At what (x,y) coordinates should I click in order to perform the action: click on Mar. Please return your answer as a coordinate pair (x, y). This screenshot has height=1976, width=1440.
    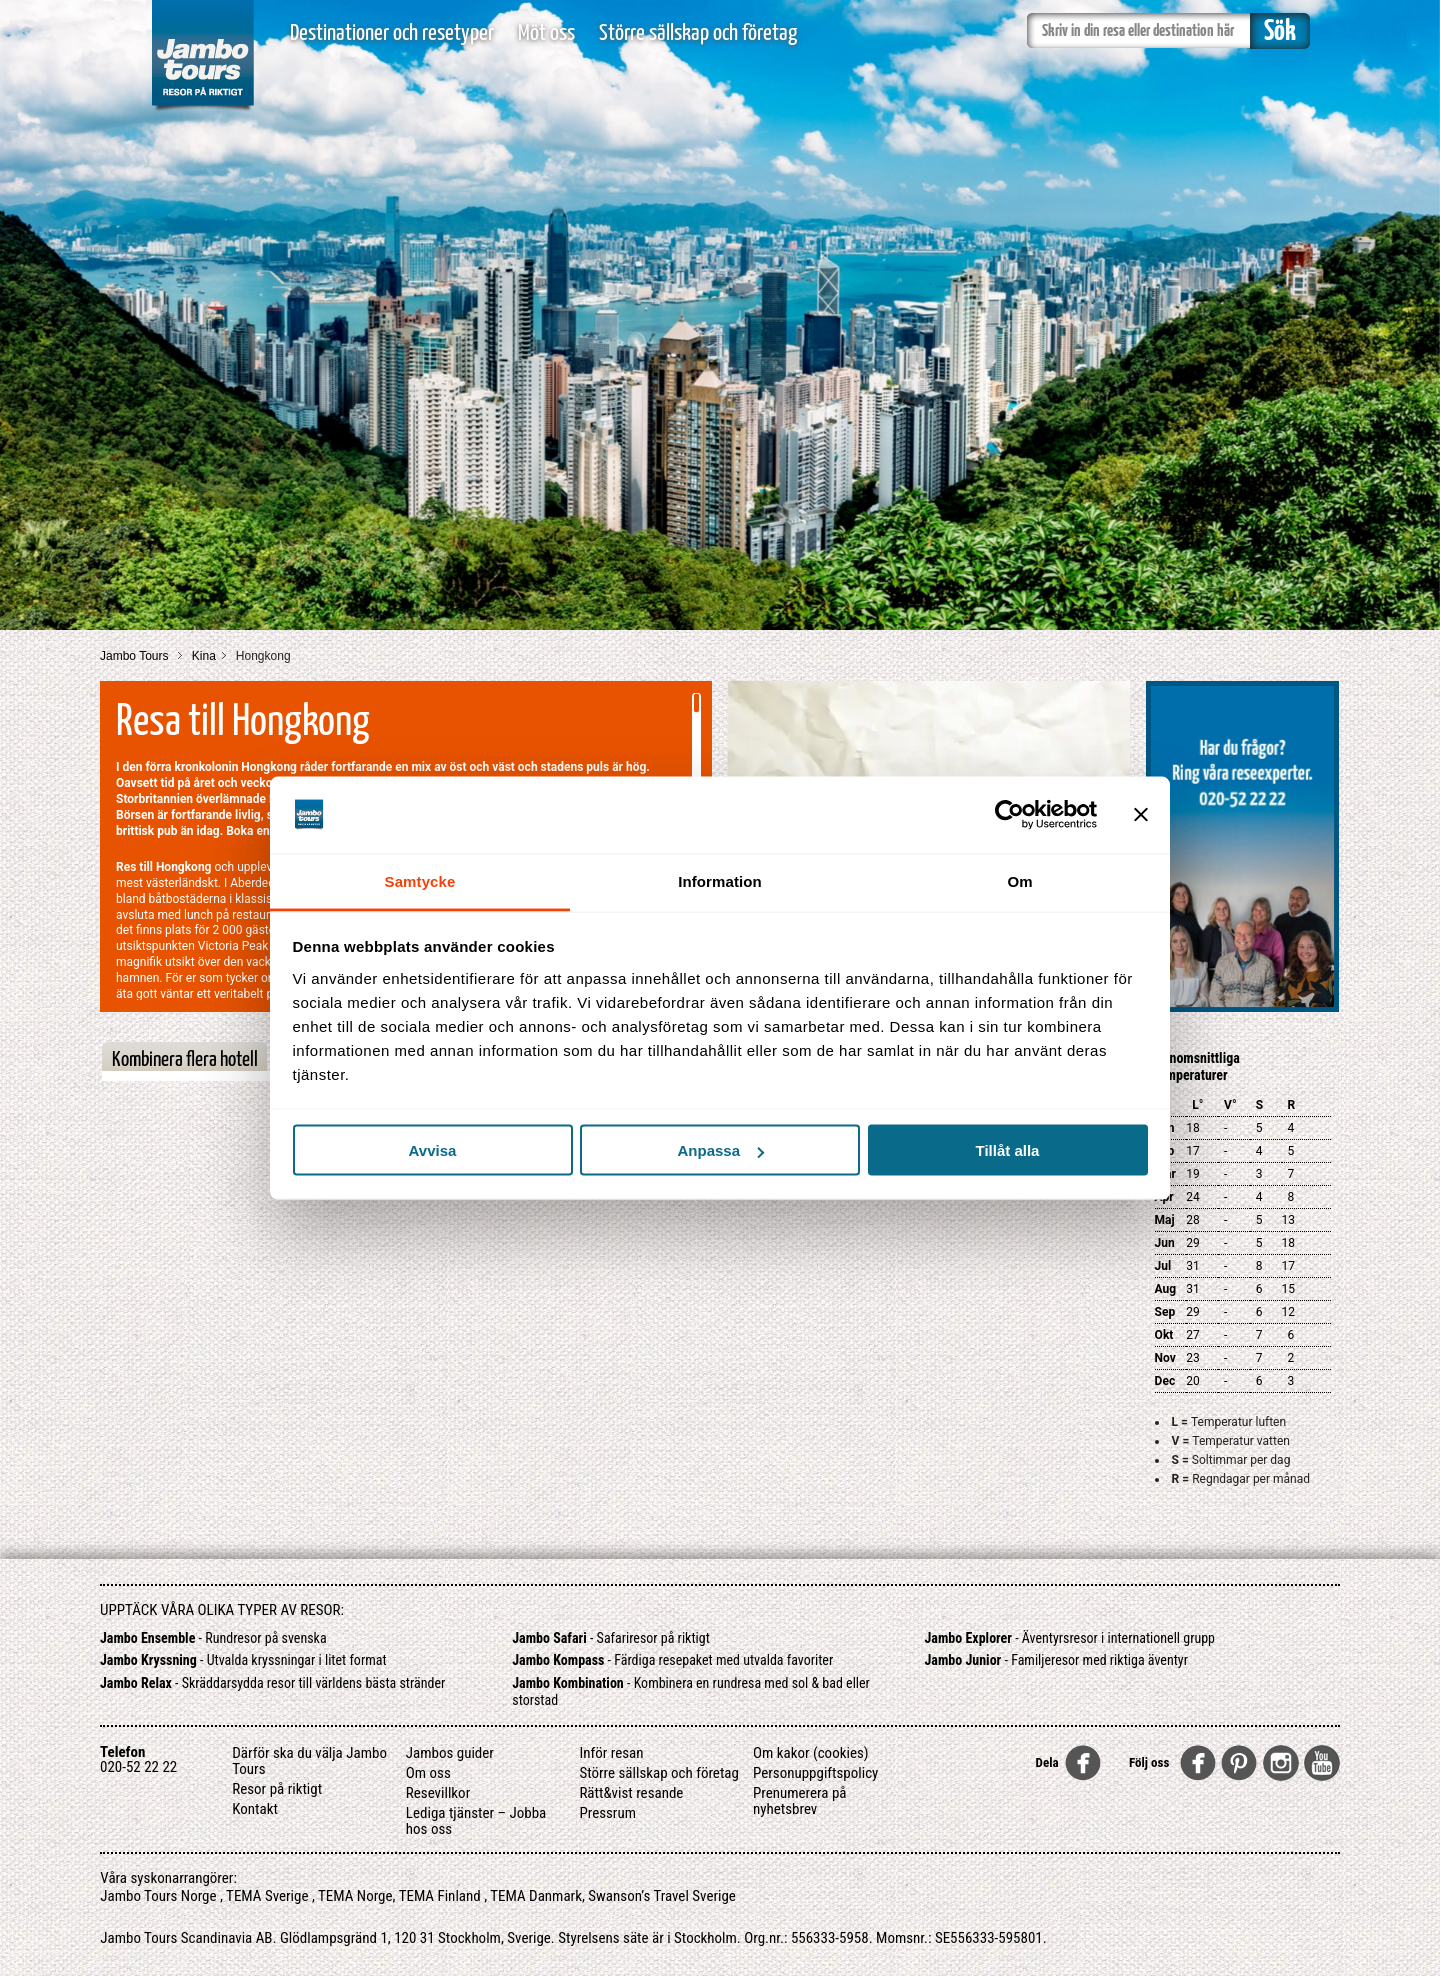
    Looking at the image, I should click on (1165, 1174).